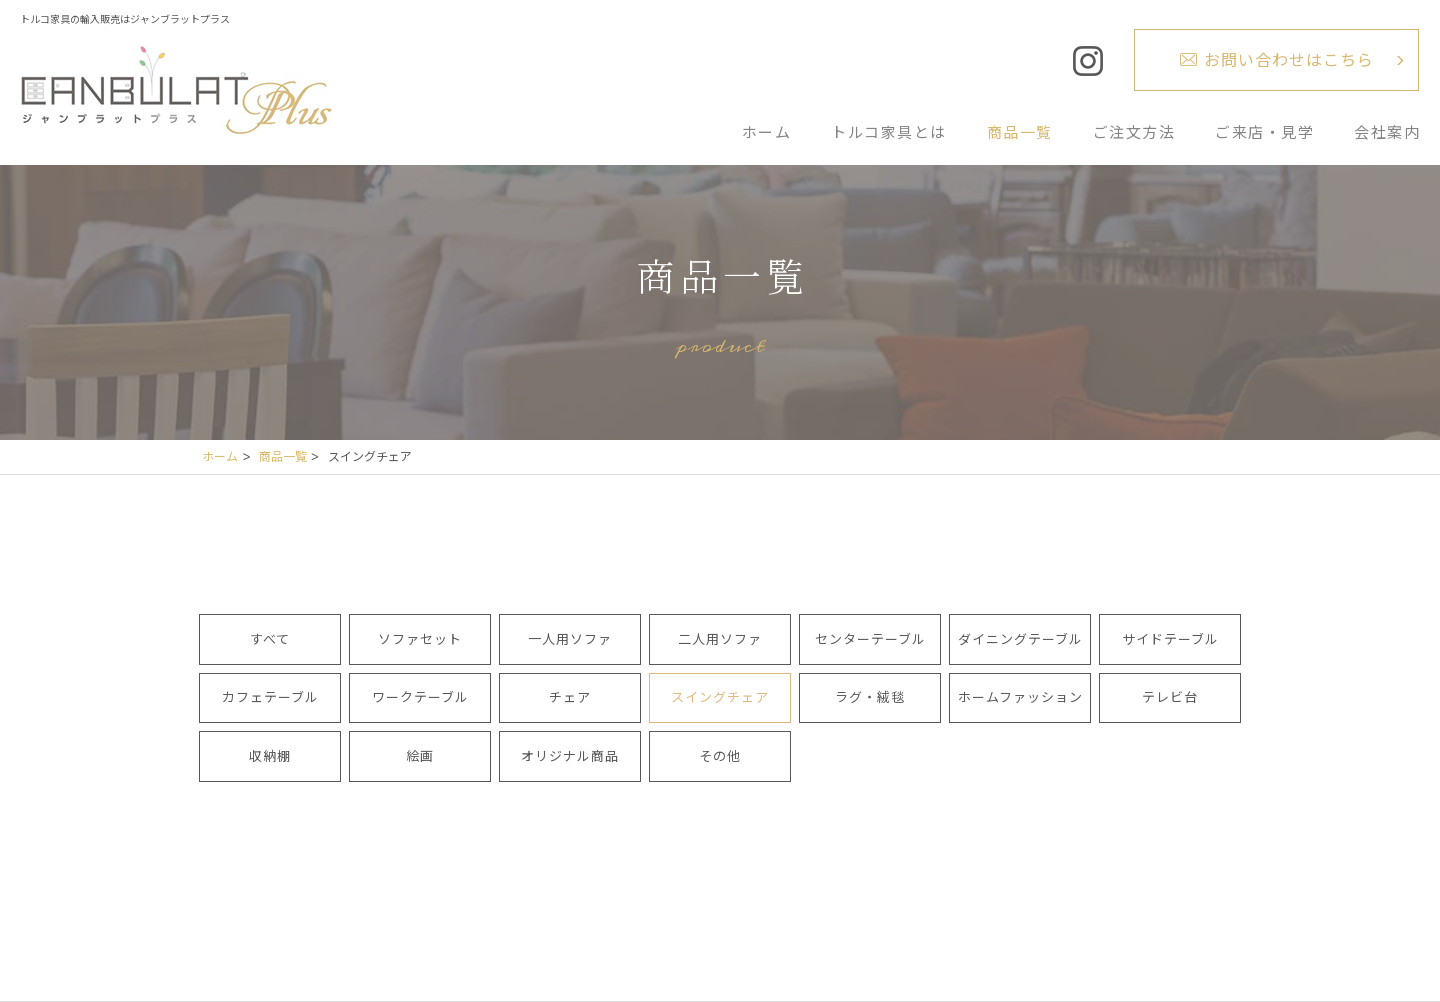 This screenshot has width=1440, height=1002. I want to click on 二人用ソファ, so click(720, 639).